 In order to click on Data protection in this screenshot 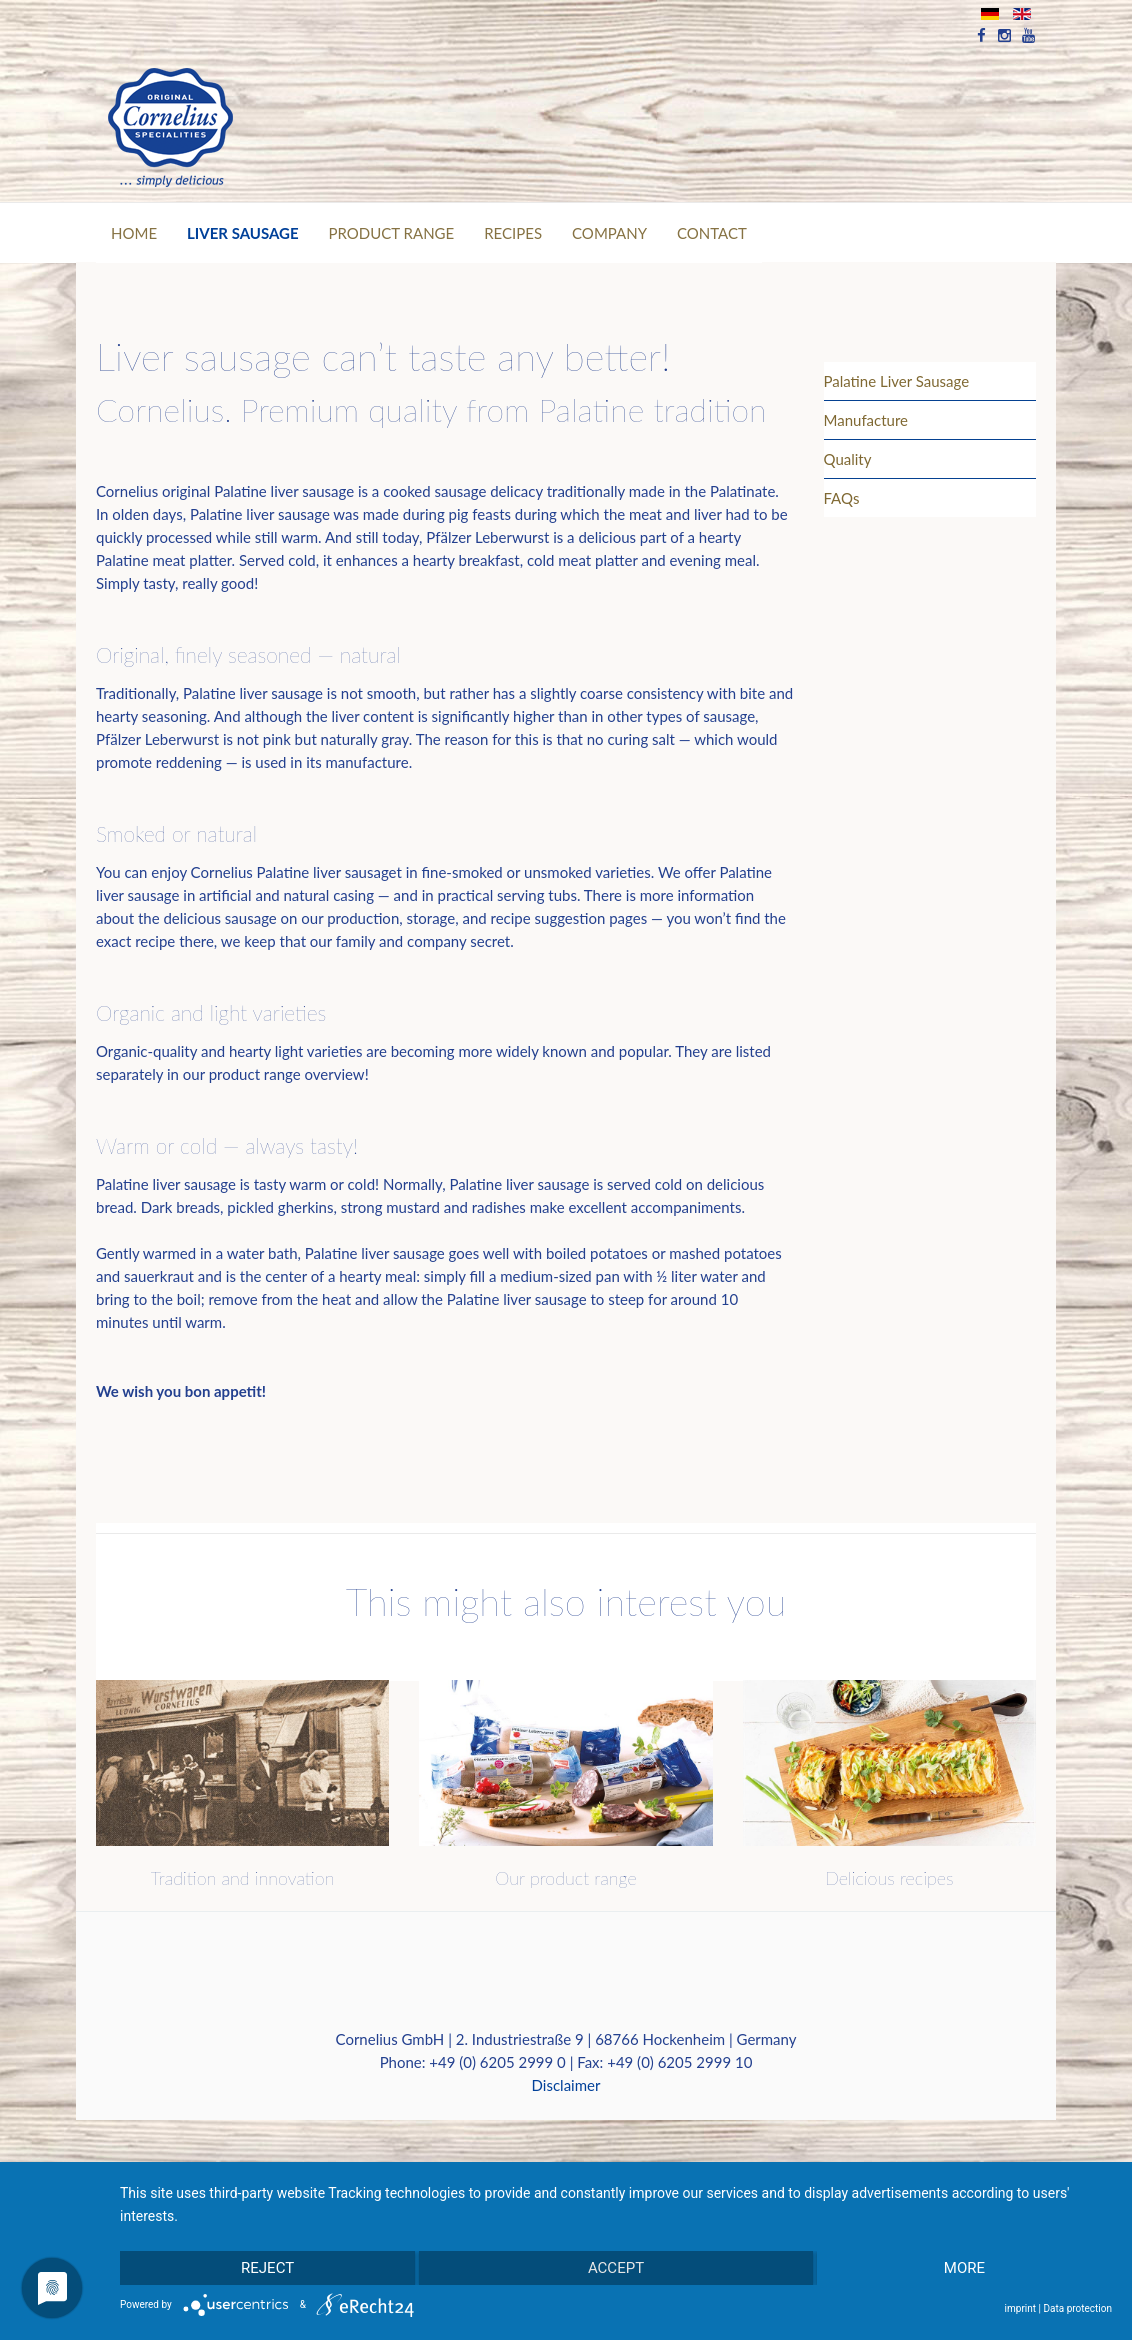, I will do `click(1077, 2308)`.